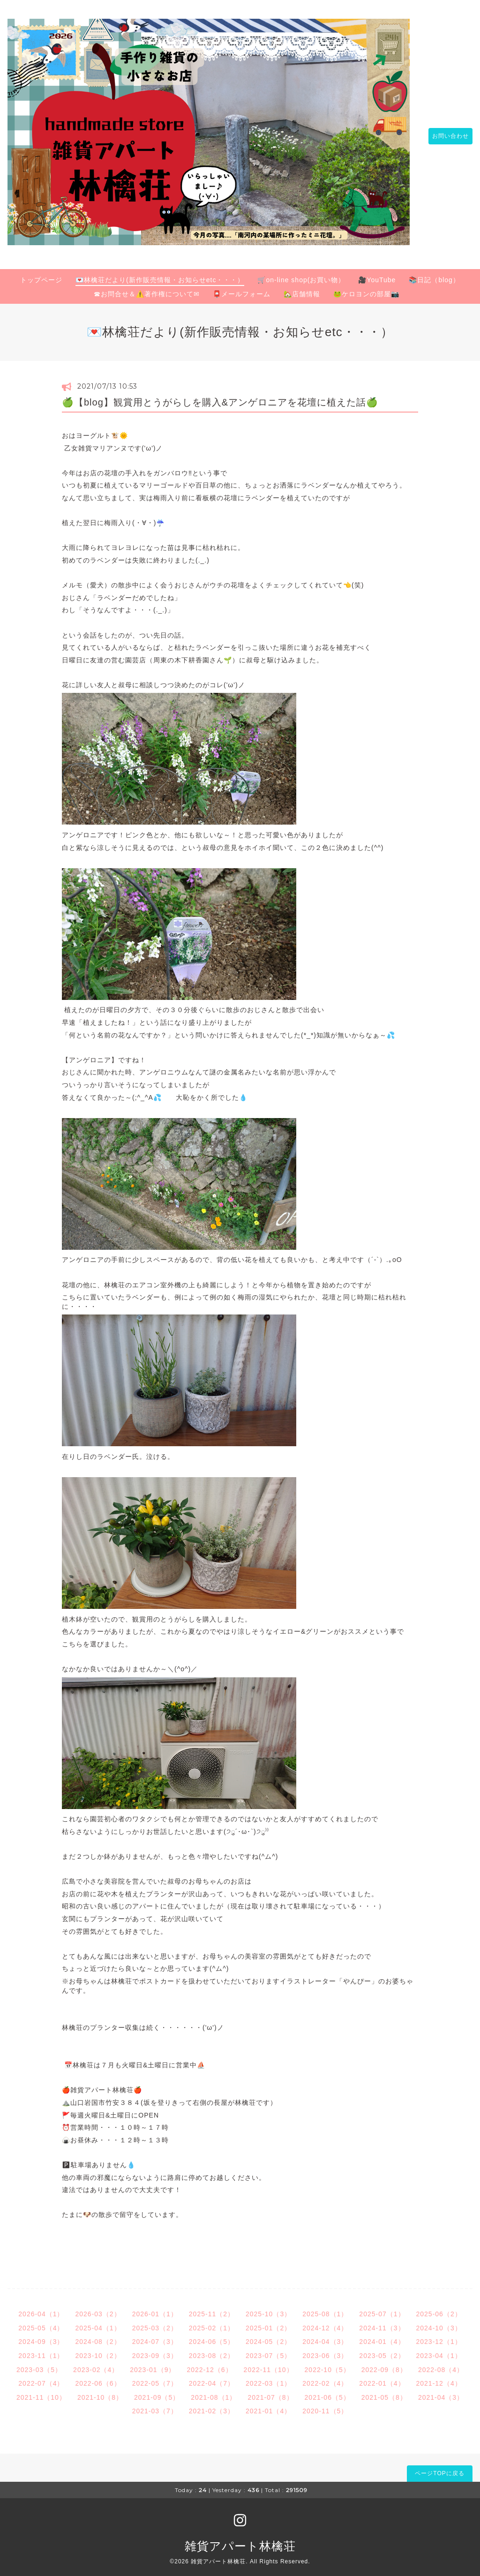 The height and width of the screenshot is (2576, 480). I want to click on 2023-05（2）, so click(382, 2350).